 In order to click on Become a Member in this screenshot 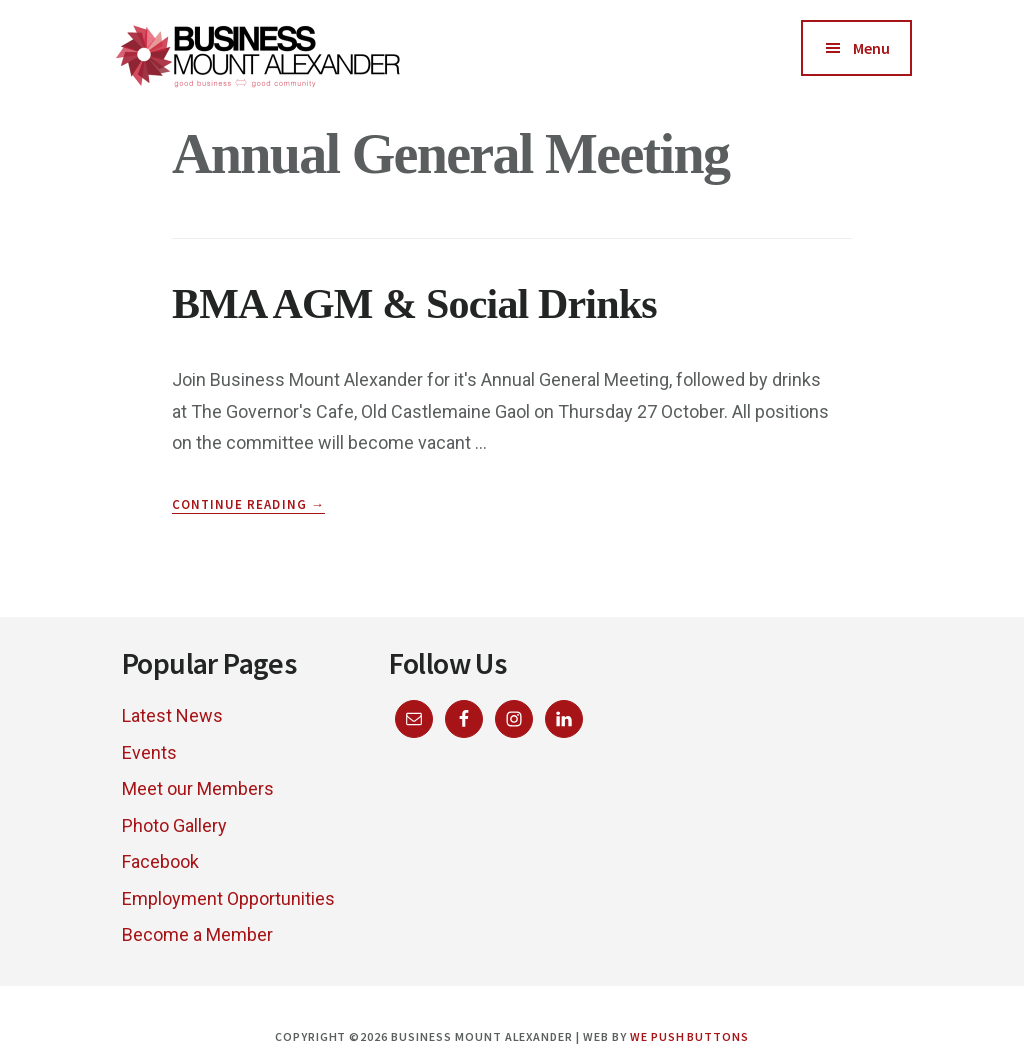, I will do `click(197, 934)`.